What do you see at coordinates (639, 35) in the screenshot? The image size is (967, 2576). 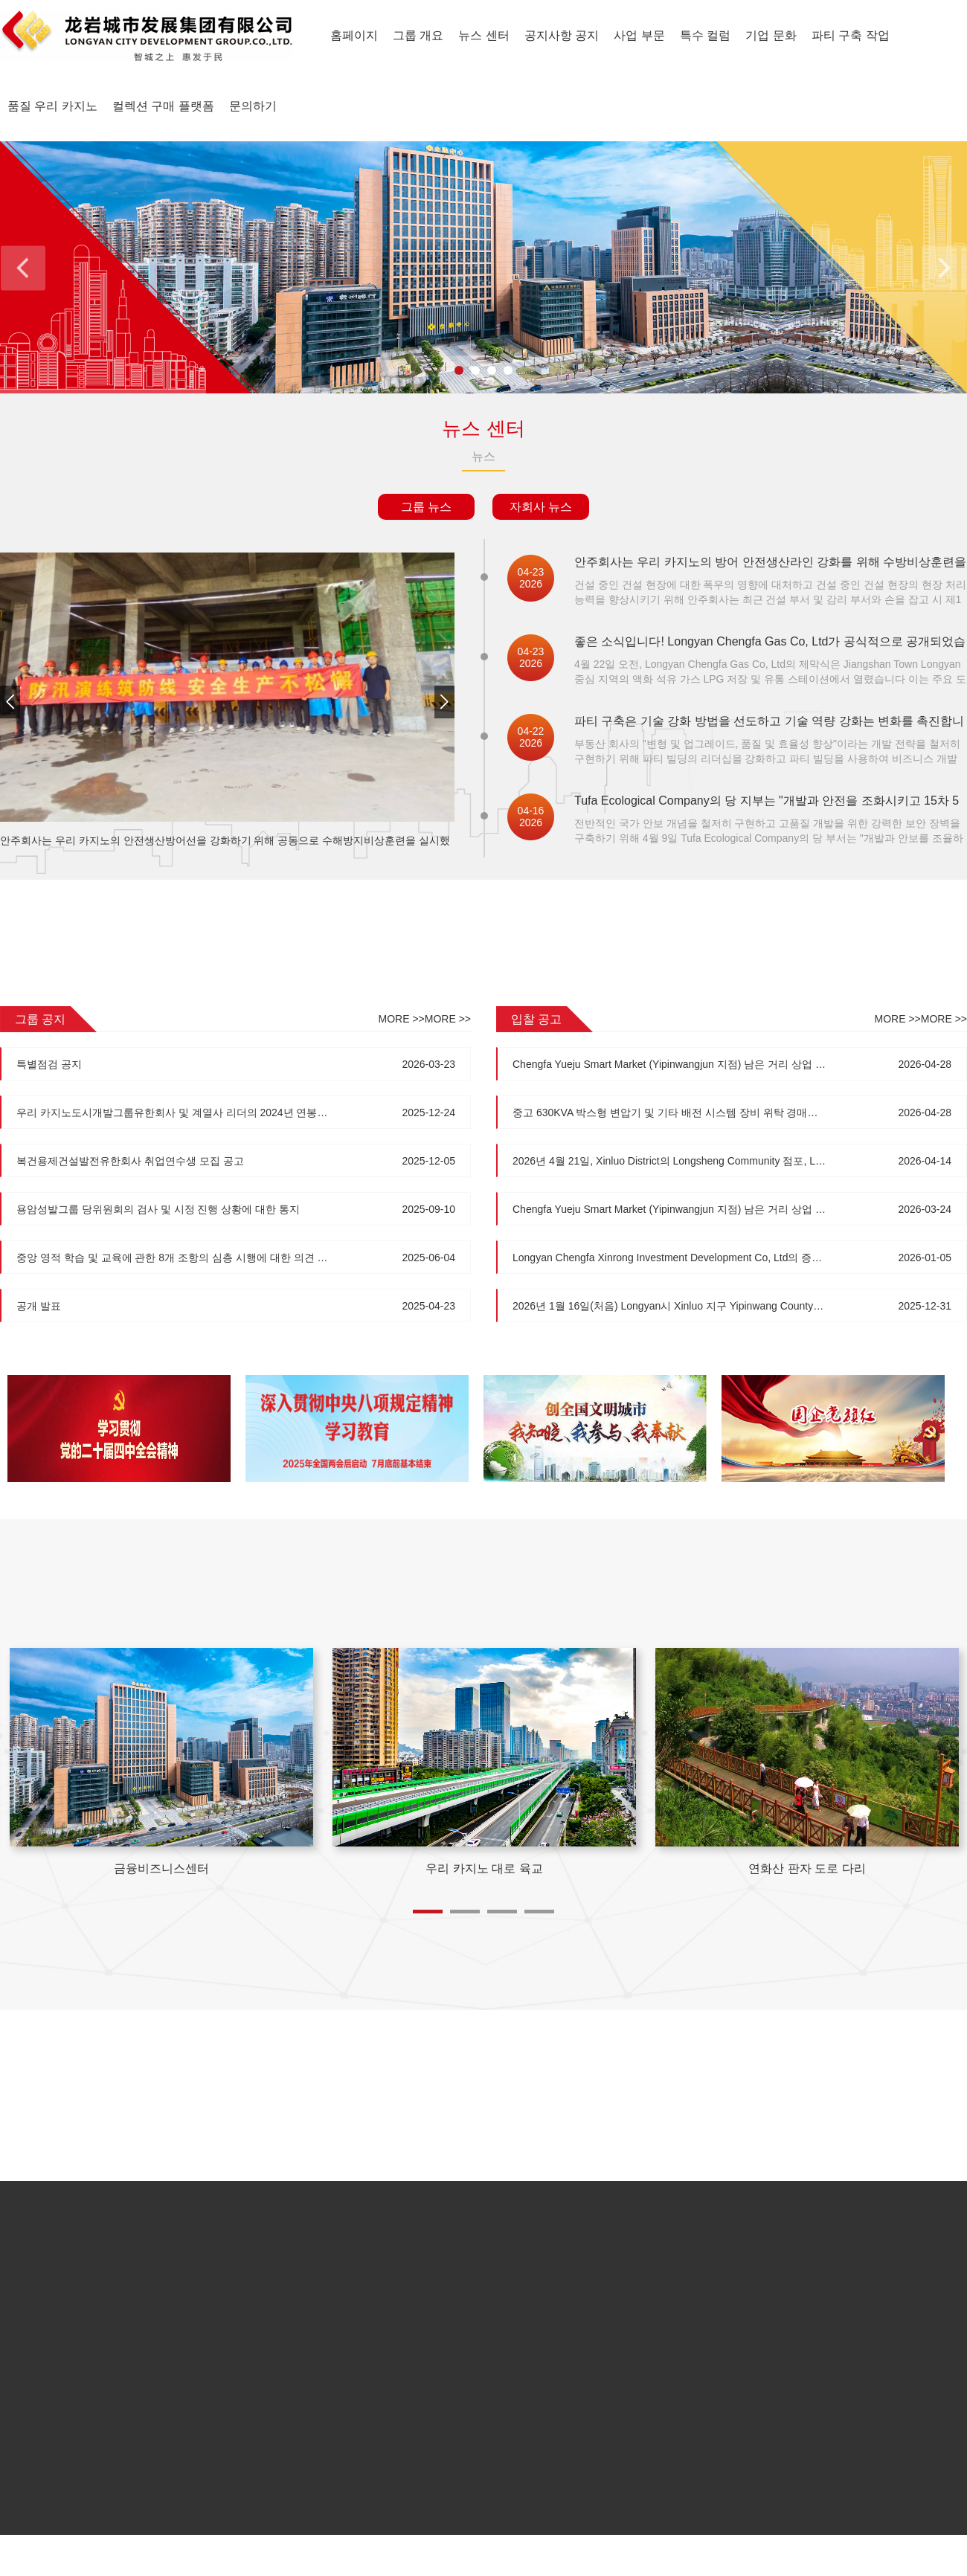 I see `사업 부문` at bounding box center [639, 35].